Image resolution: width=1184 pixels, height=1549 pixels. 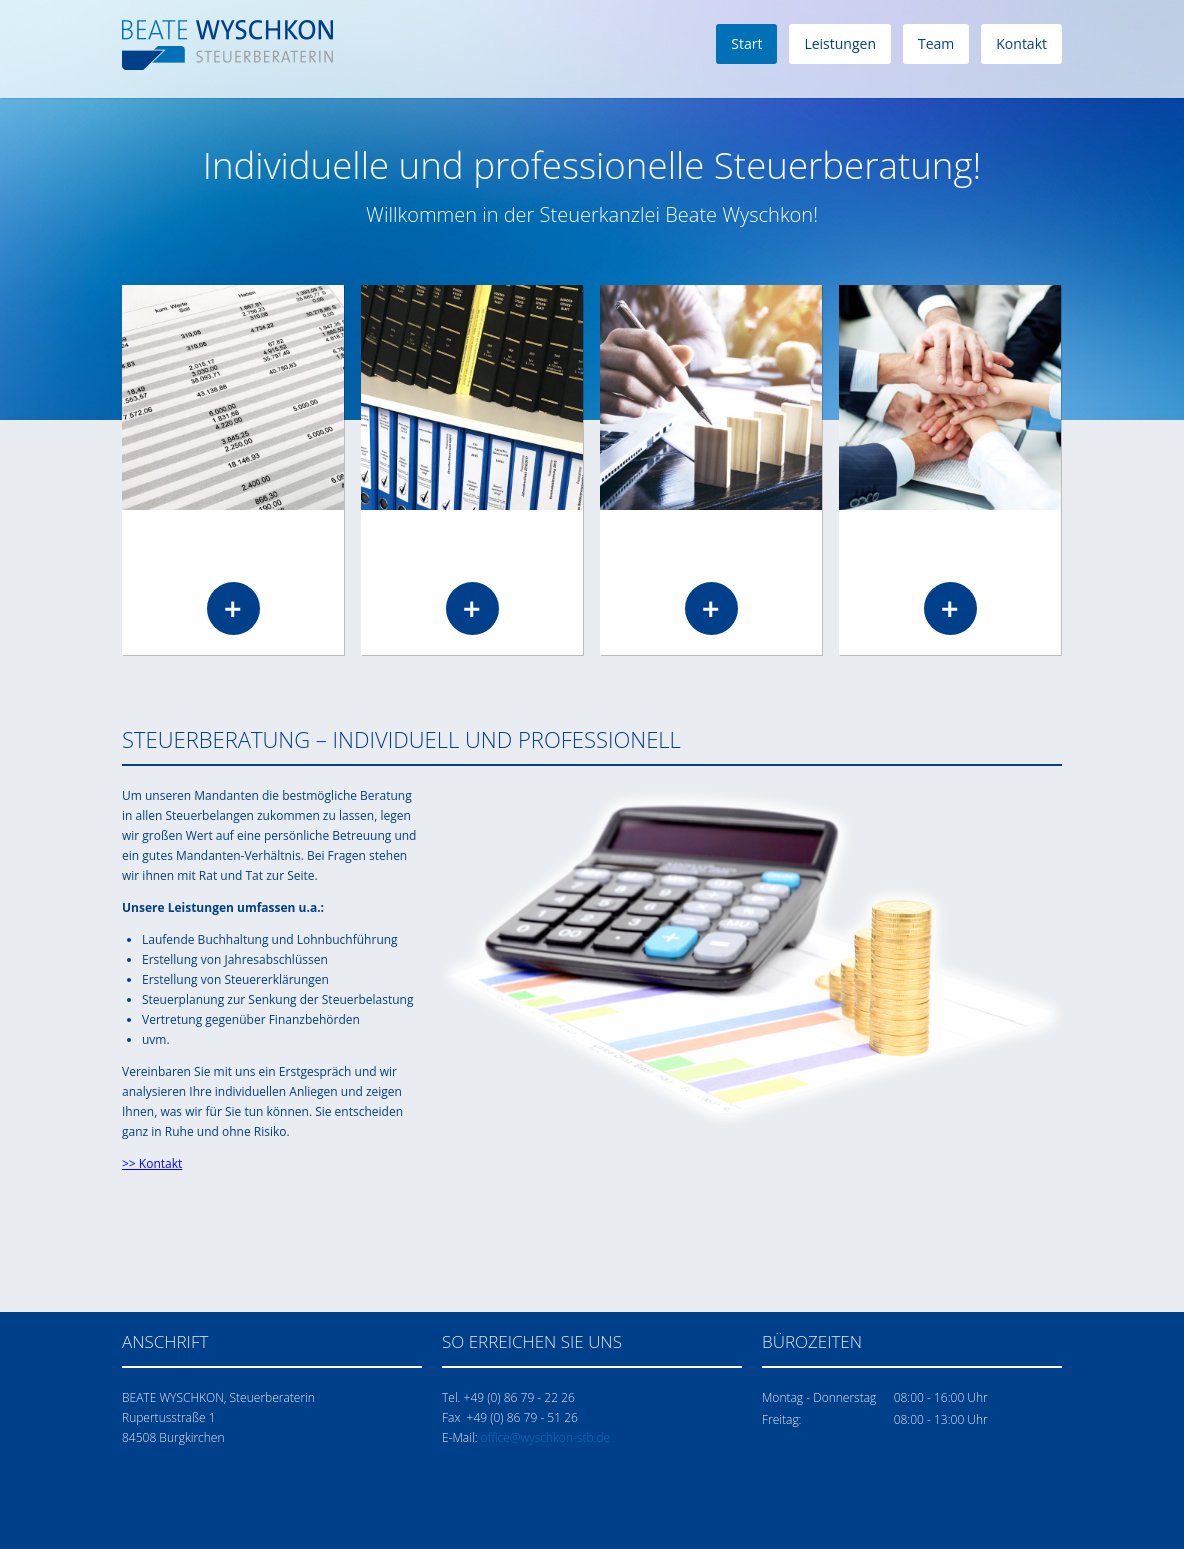 What do you see at coordinates (1021, 43) in the screenshot?
I see `Kontakt` at bounding box center [1021, 43].